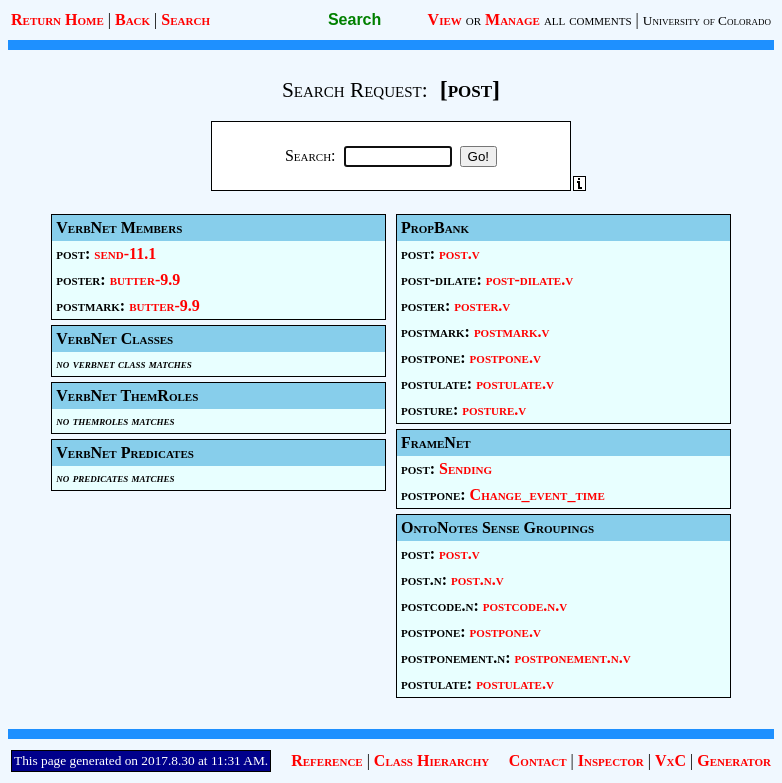 The image size is (782, 783). Describe the element at coordinates (512, 19) in the screenshot. I see `Manage` at that location.